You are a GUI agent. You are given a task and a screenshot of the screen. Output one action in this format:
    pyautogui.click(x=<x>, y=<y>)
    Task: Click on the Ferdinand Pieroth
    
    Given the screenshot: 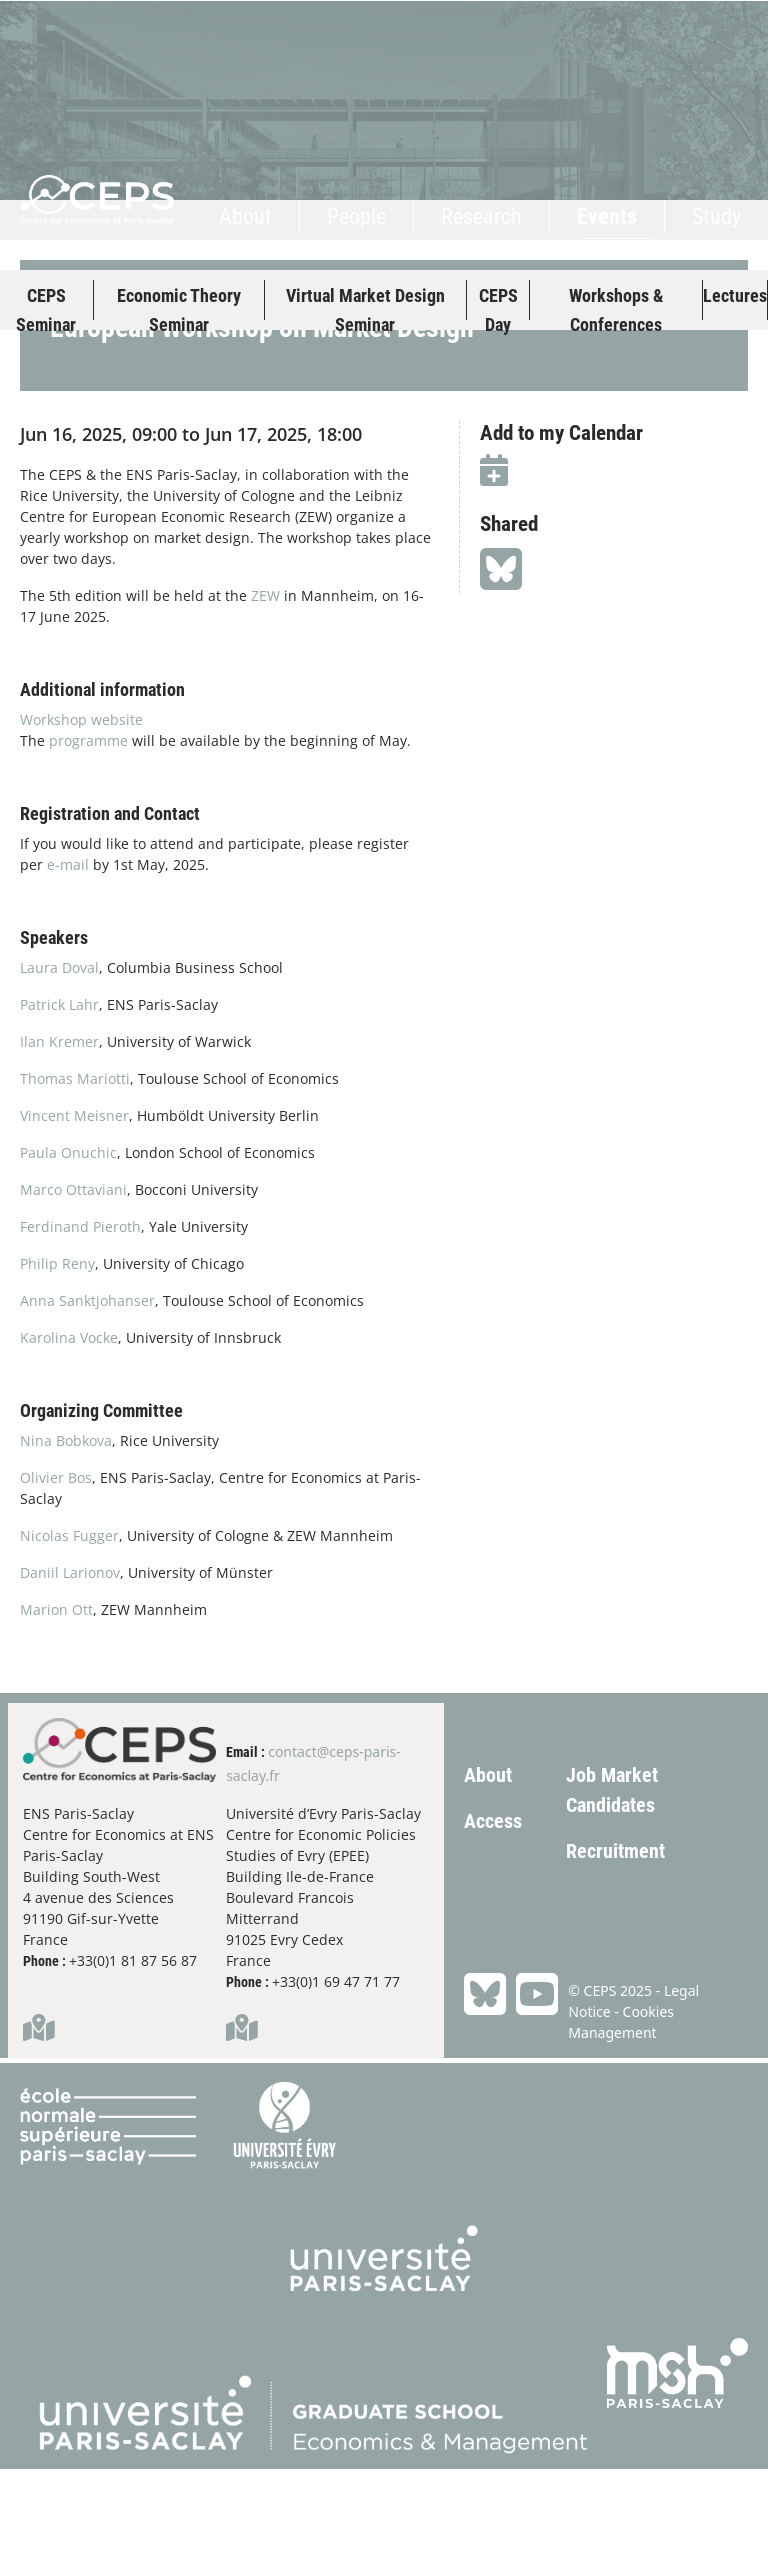 What is the action you would take?
    pyautogui.click(x=80, y=1316)
    